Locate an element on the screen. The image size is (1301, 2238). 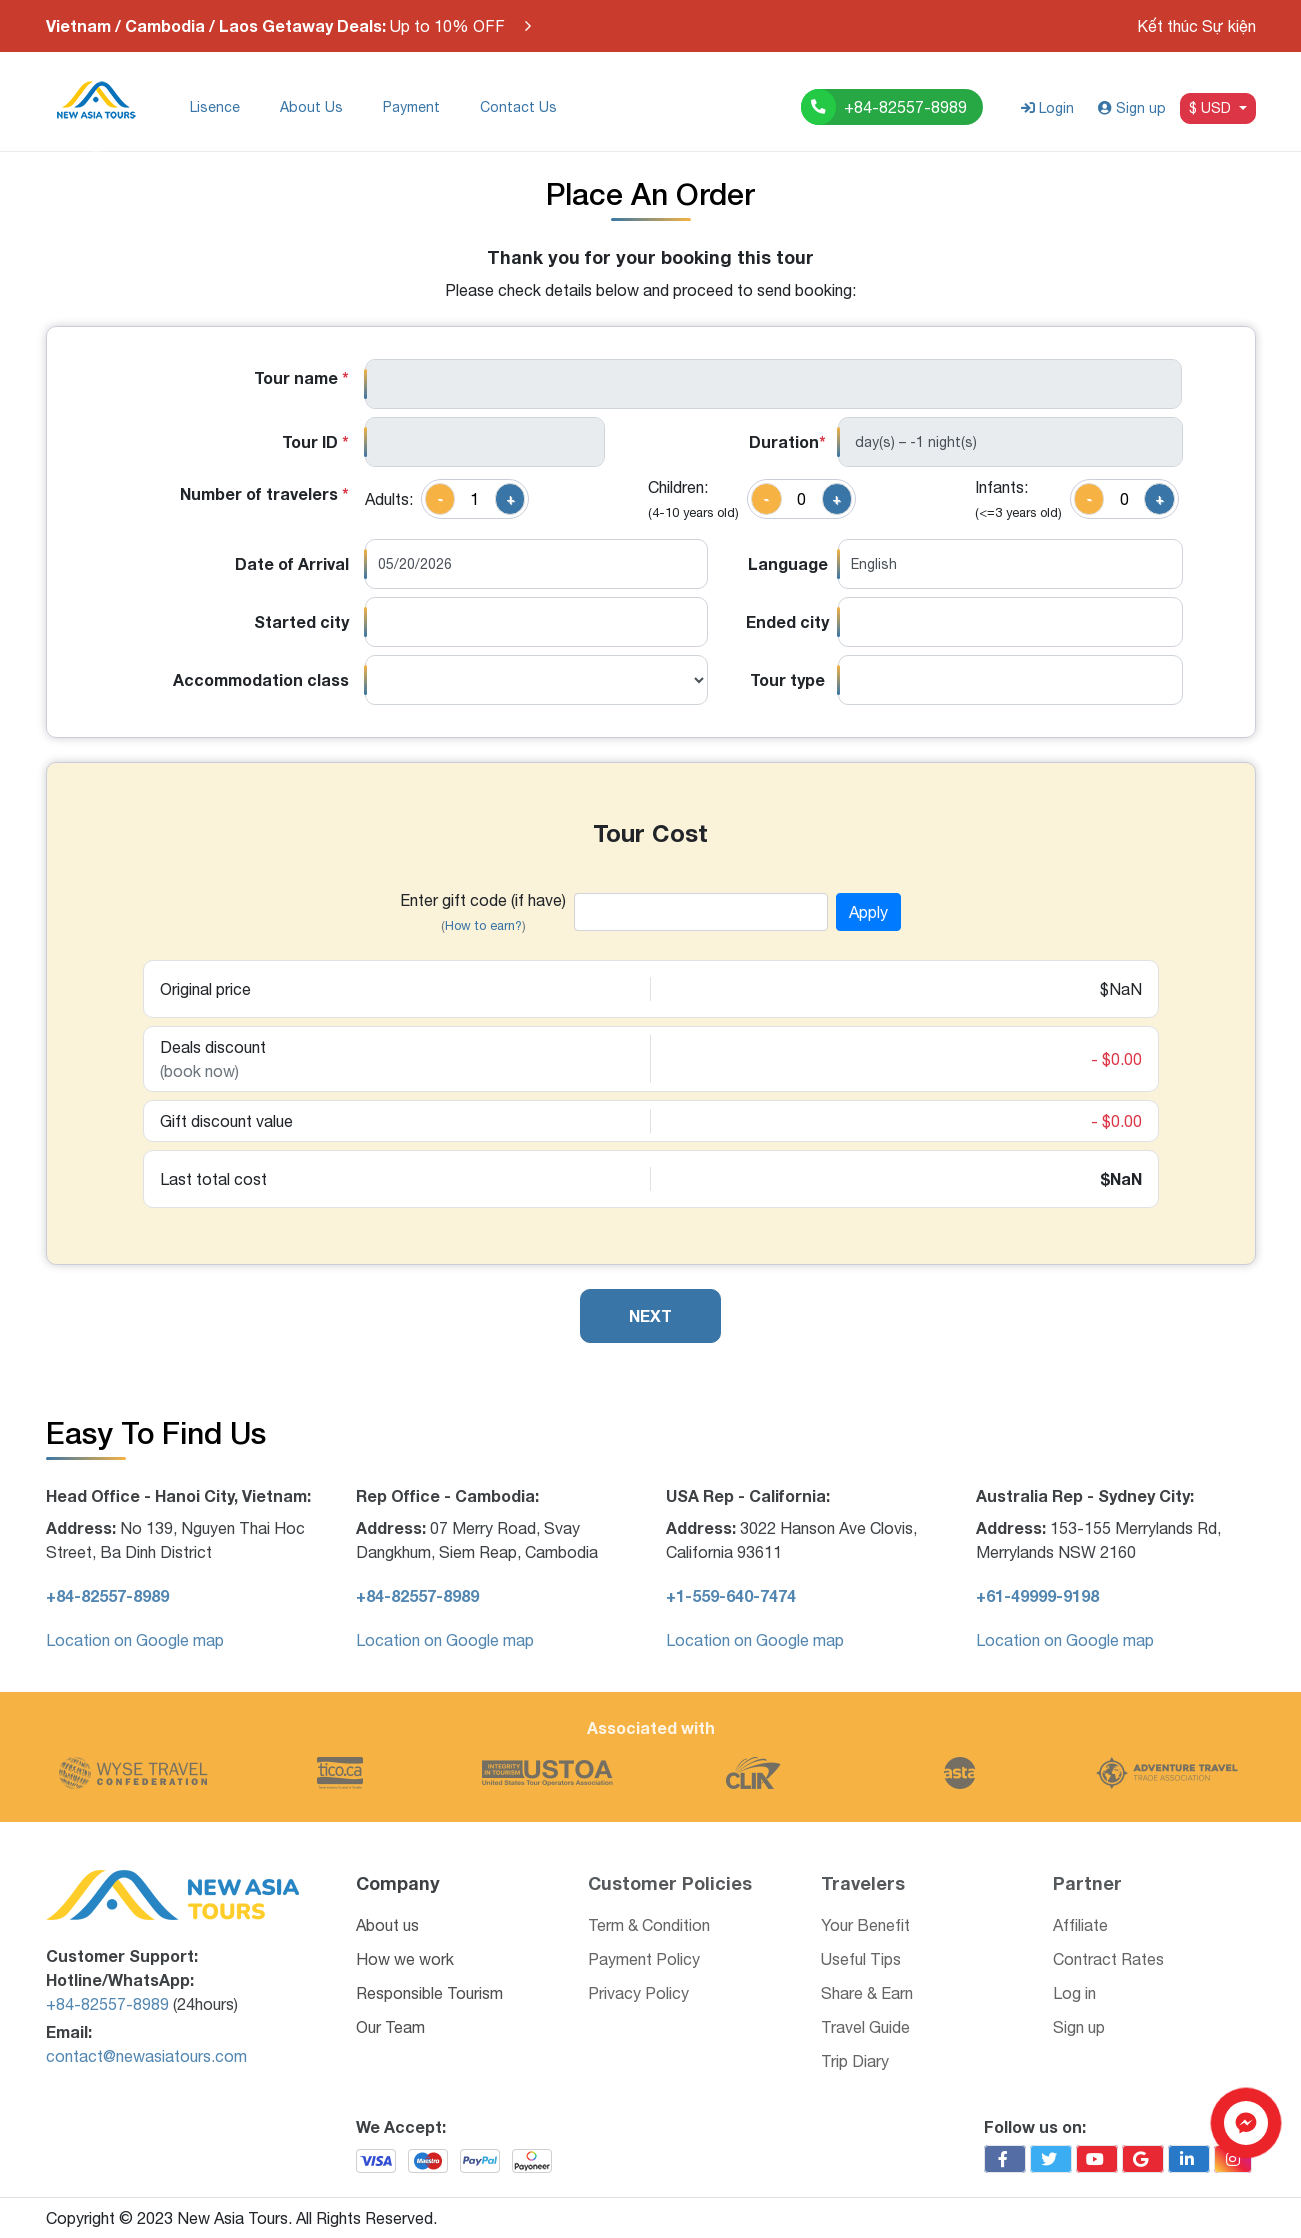
NEXT is located at coordinates (650, 1315).